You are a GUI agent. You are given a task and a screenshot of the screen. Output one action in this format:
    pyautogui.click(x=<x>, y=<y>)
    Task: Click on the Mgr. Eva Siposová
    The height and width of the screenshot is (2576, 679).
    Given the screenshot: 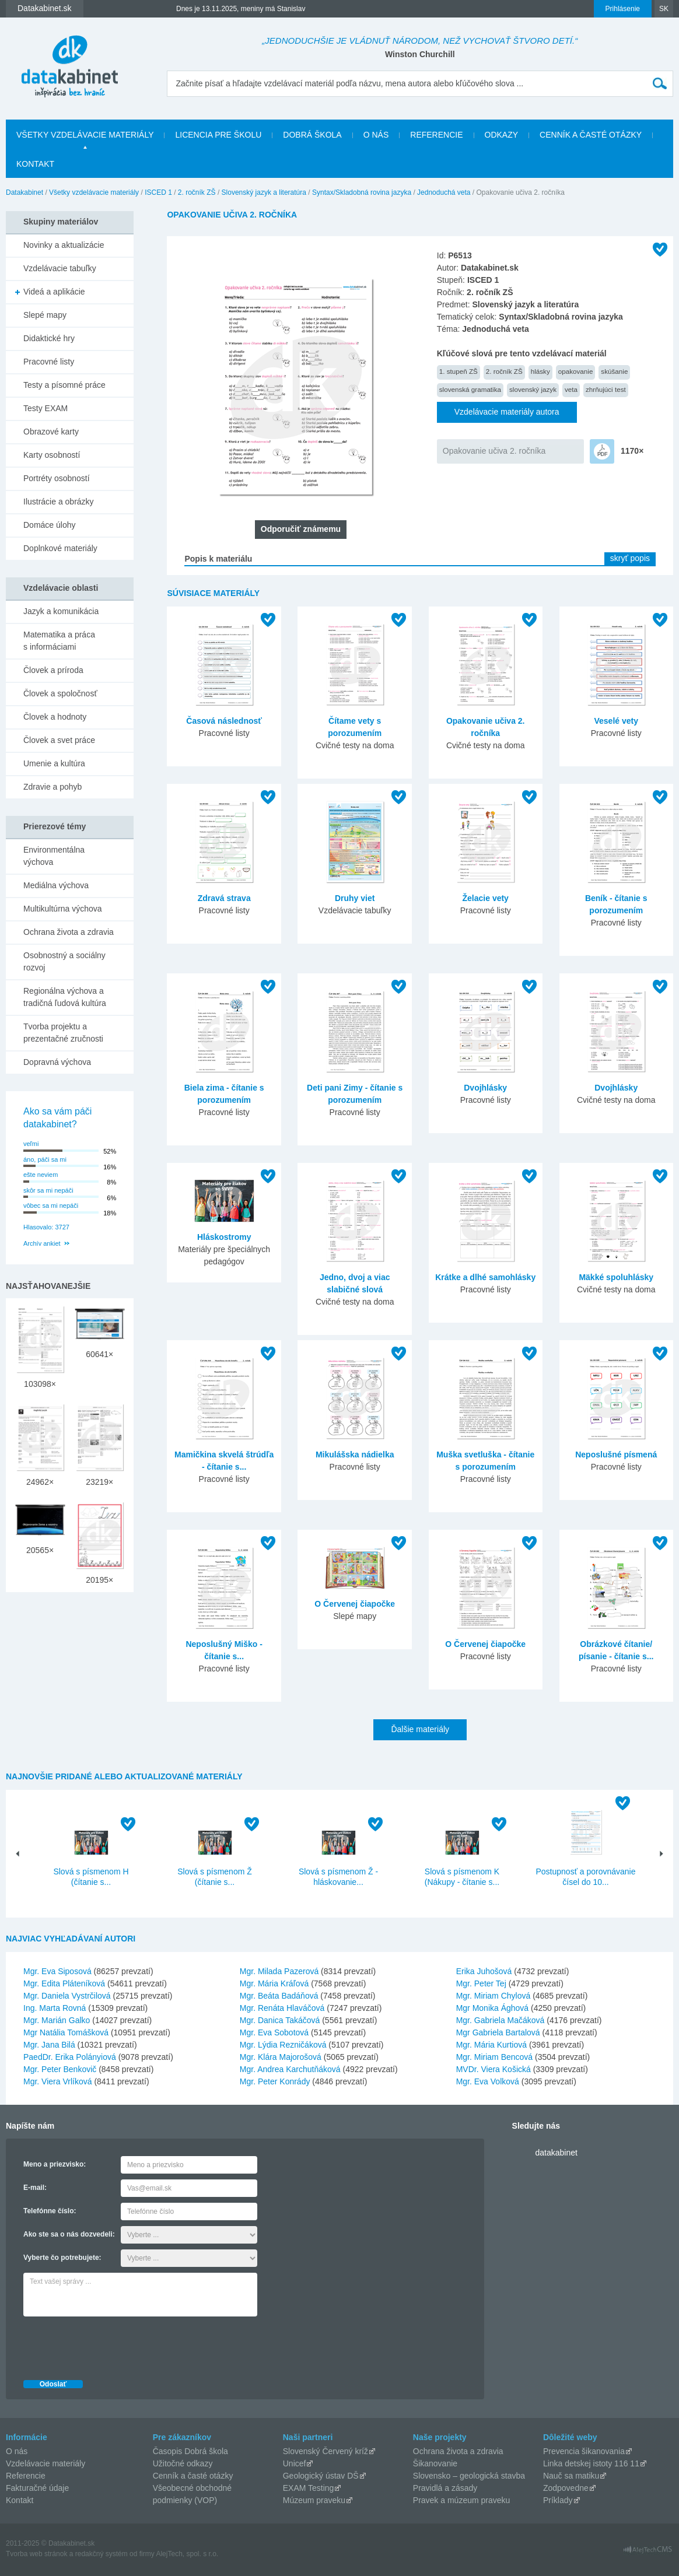 What is the action you would take?
    pyautogui.click(x=57, y=1971)
    